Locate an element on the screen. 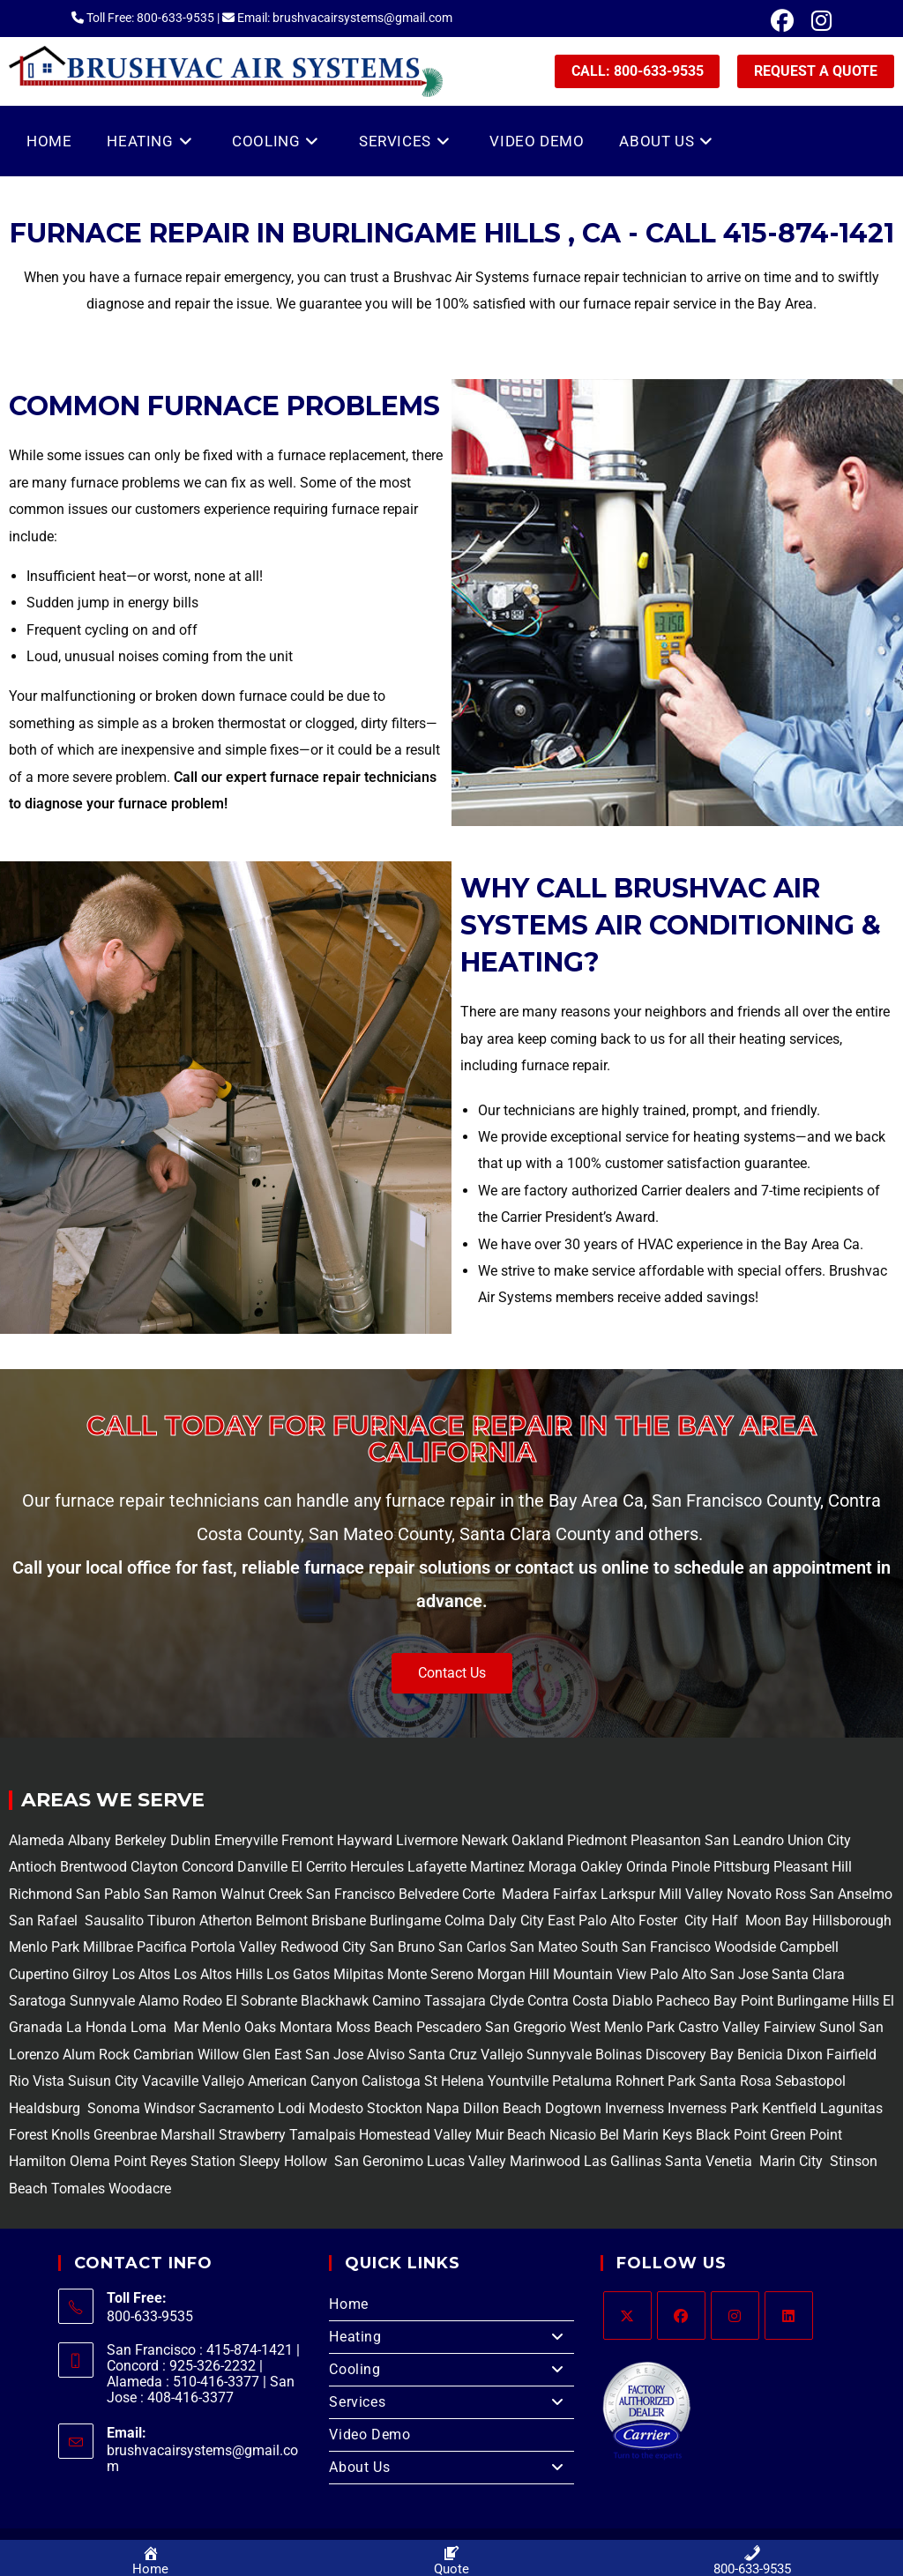  Tiburon is located at coordinates (170, 1920).